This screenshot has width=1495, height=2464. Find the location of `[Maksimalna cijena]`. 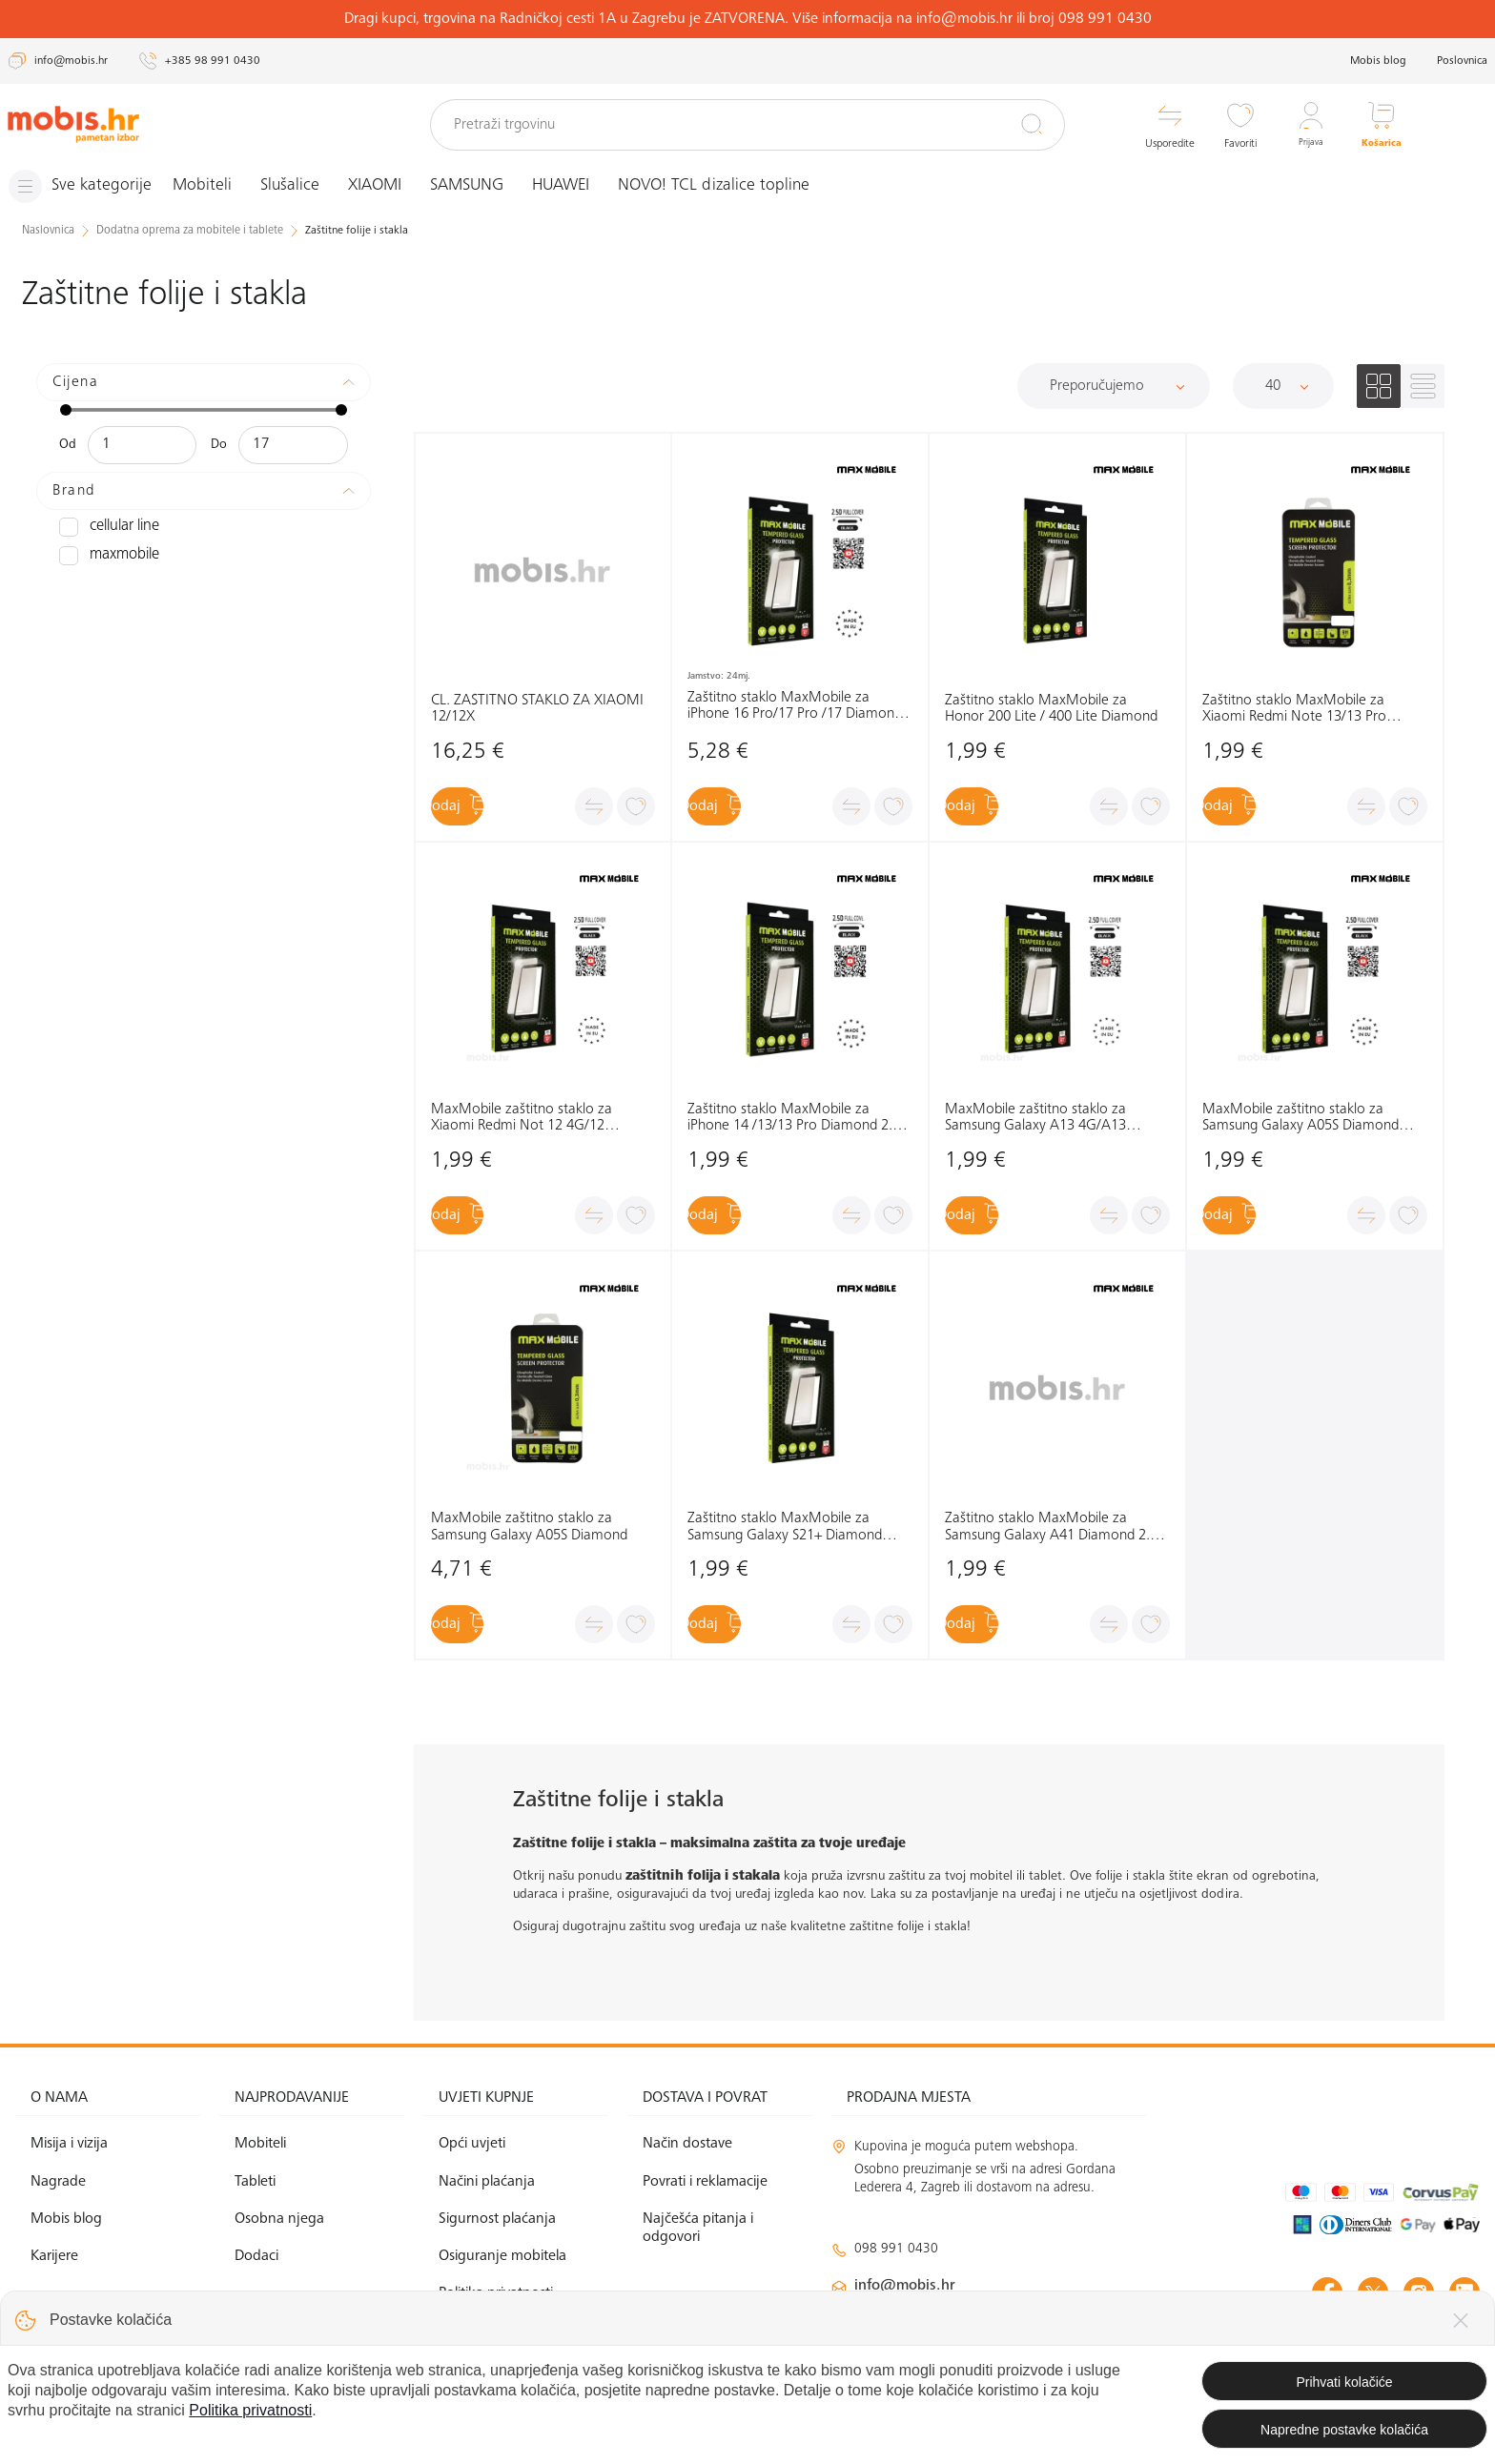

[Maksimalna cijena] is located at coordinates (293, 444).